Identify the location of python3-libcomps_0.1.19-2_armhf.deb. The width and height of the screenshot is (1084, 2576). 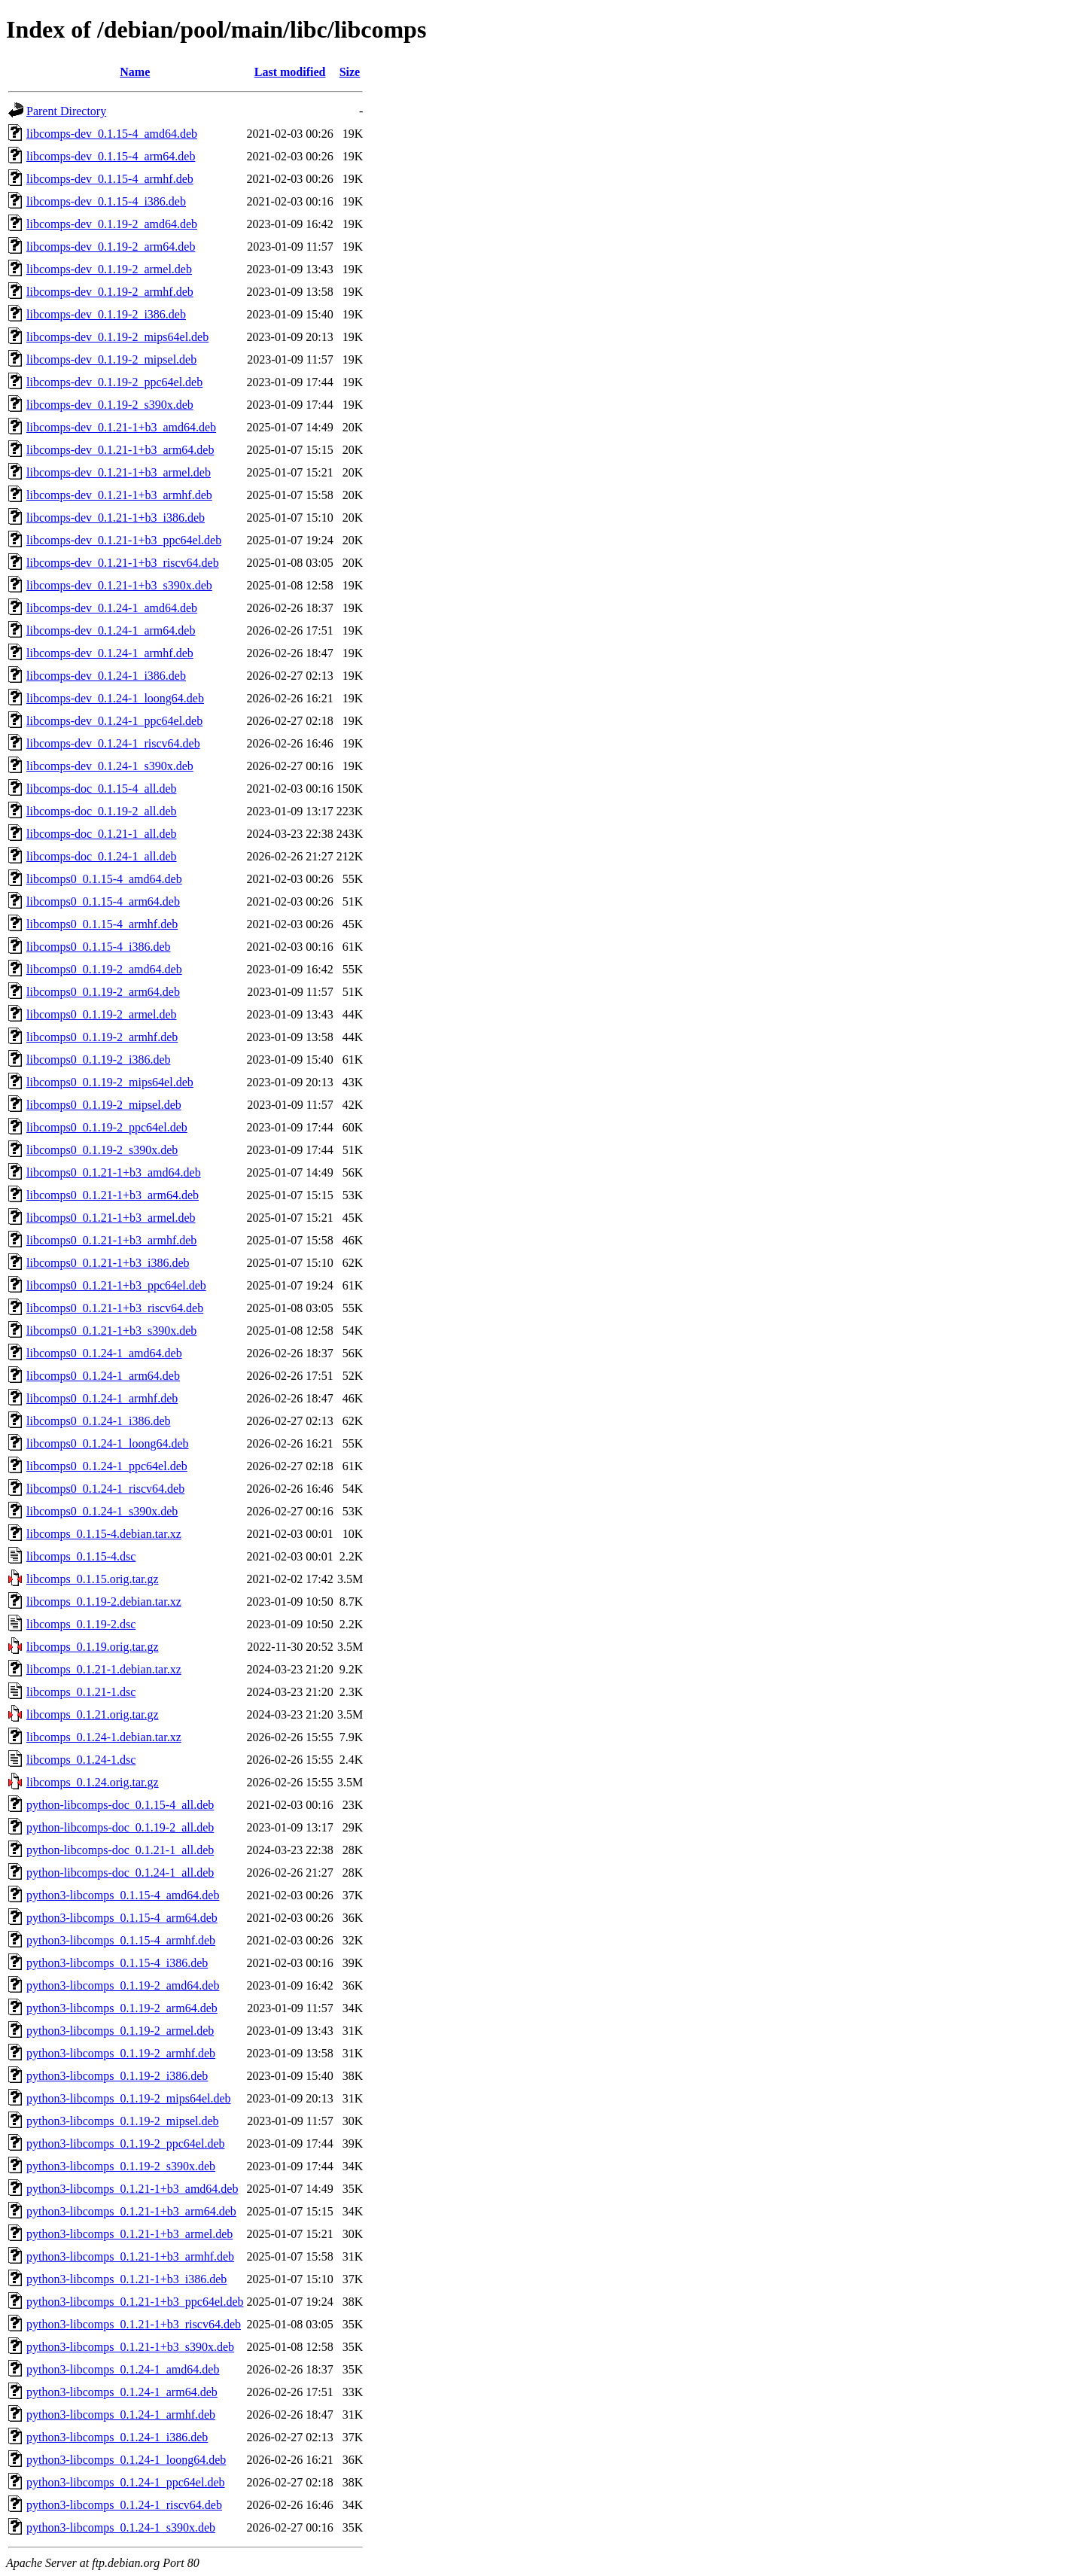
(120, 2053).